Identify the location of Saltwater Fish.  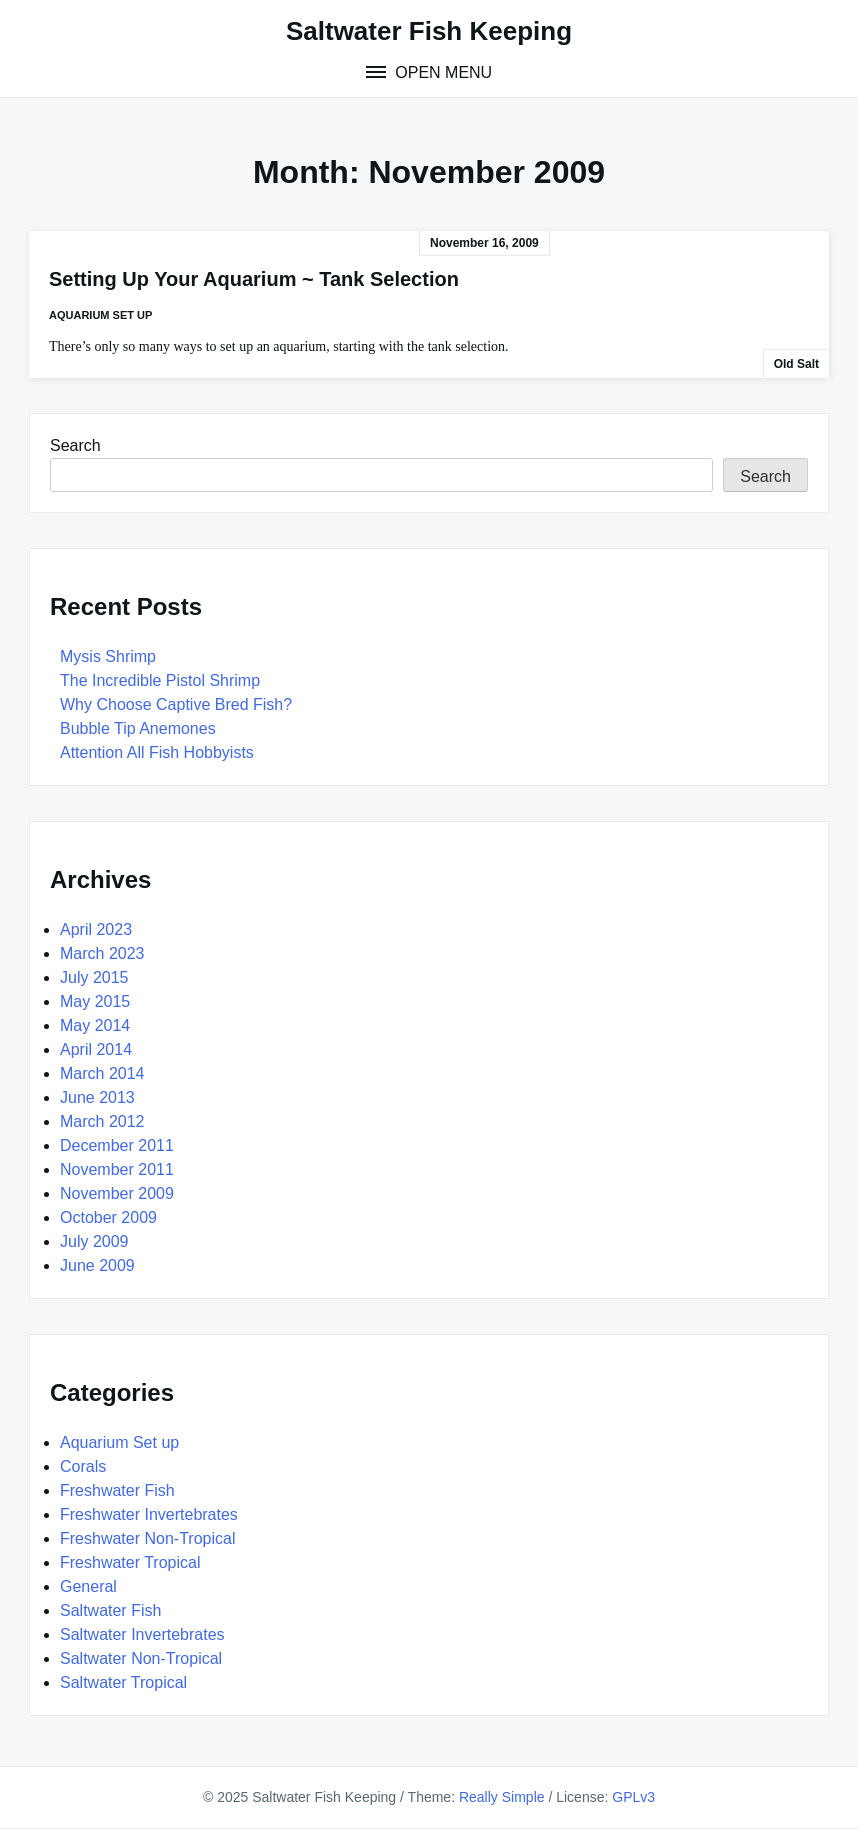
(110, 1610).